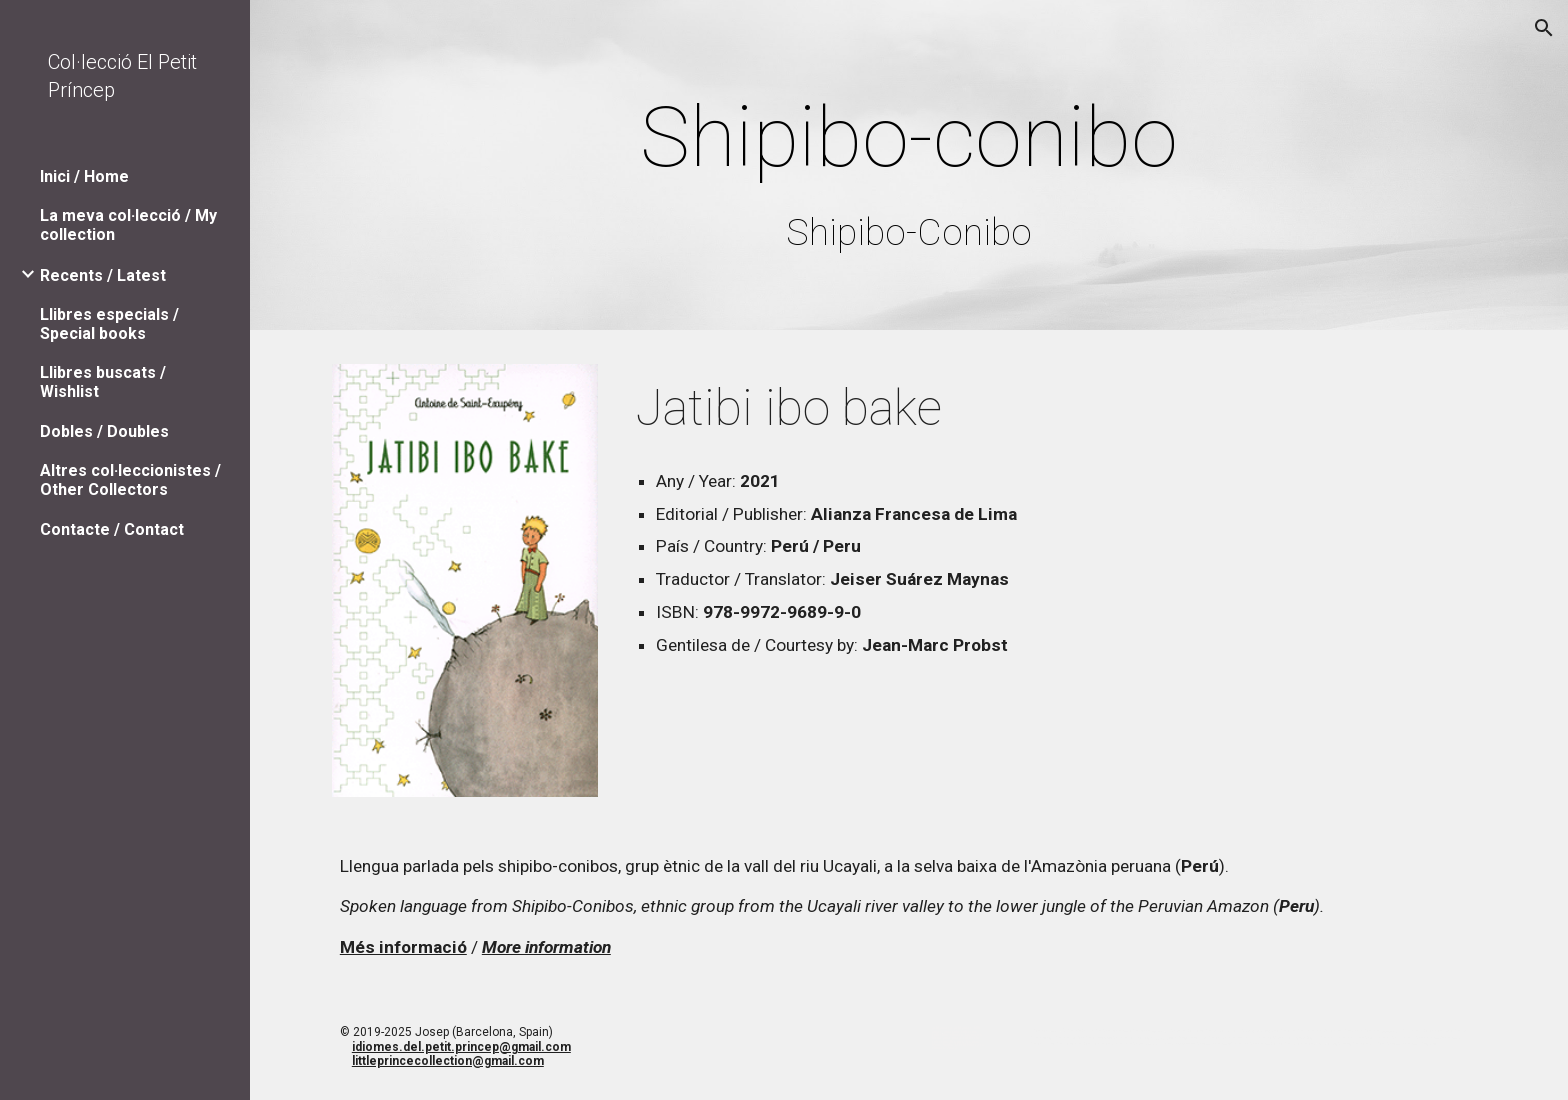  What do you see at coordinates (103, 382) in the screenshot?
I see `Llibres buscats / Wishlist [link]` at bounding box center [103, 382].